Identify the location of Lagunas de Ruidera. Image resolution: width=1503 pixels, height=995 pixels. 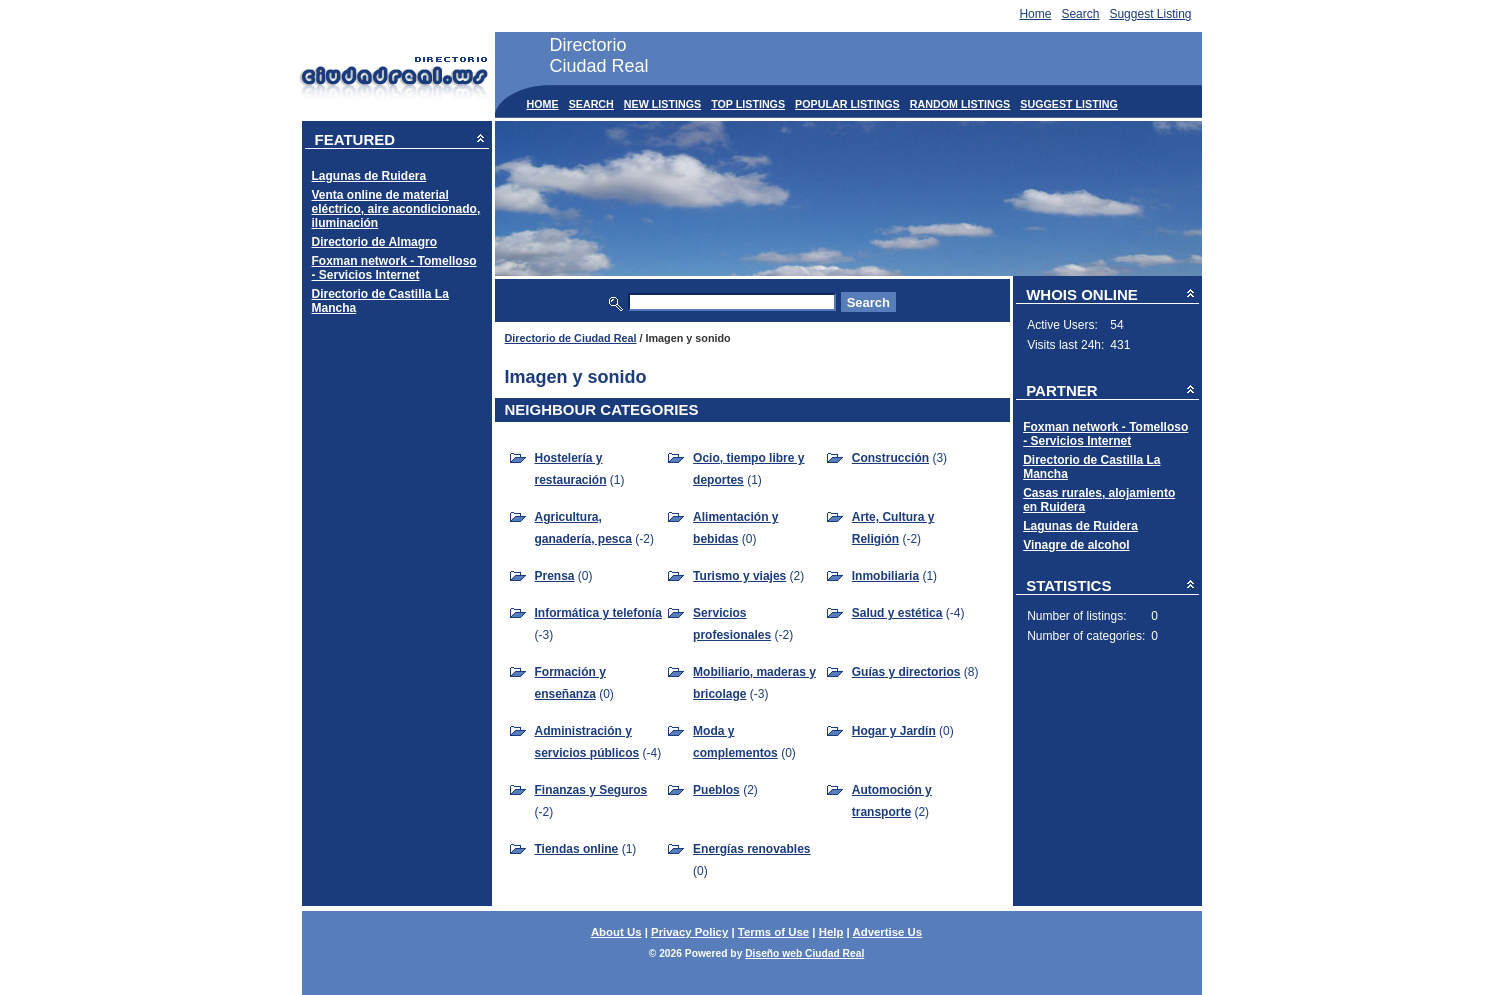
(369, 176).